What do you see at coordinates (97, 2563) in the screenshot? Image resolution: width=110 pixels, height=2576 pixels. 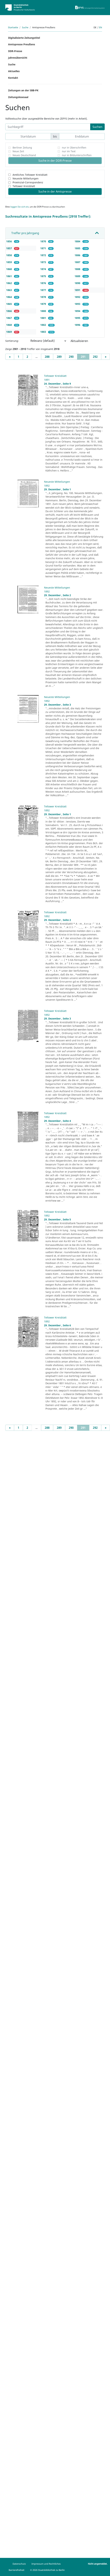 I see `Nicht angemeldet.` at bounding box center [97, 2563].